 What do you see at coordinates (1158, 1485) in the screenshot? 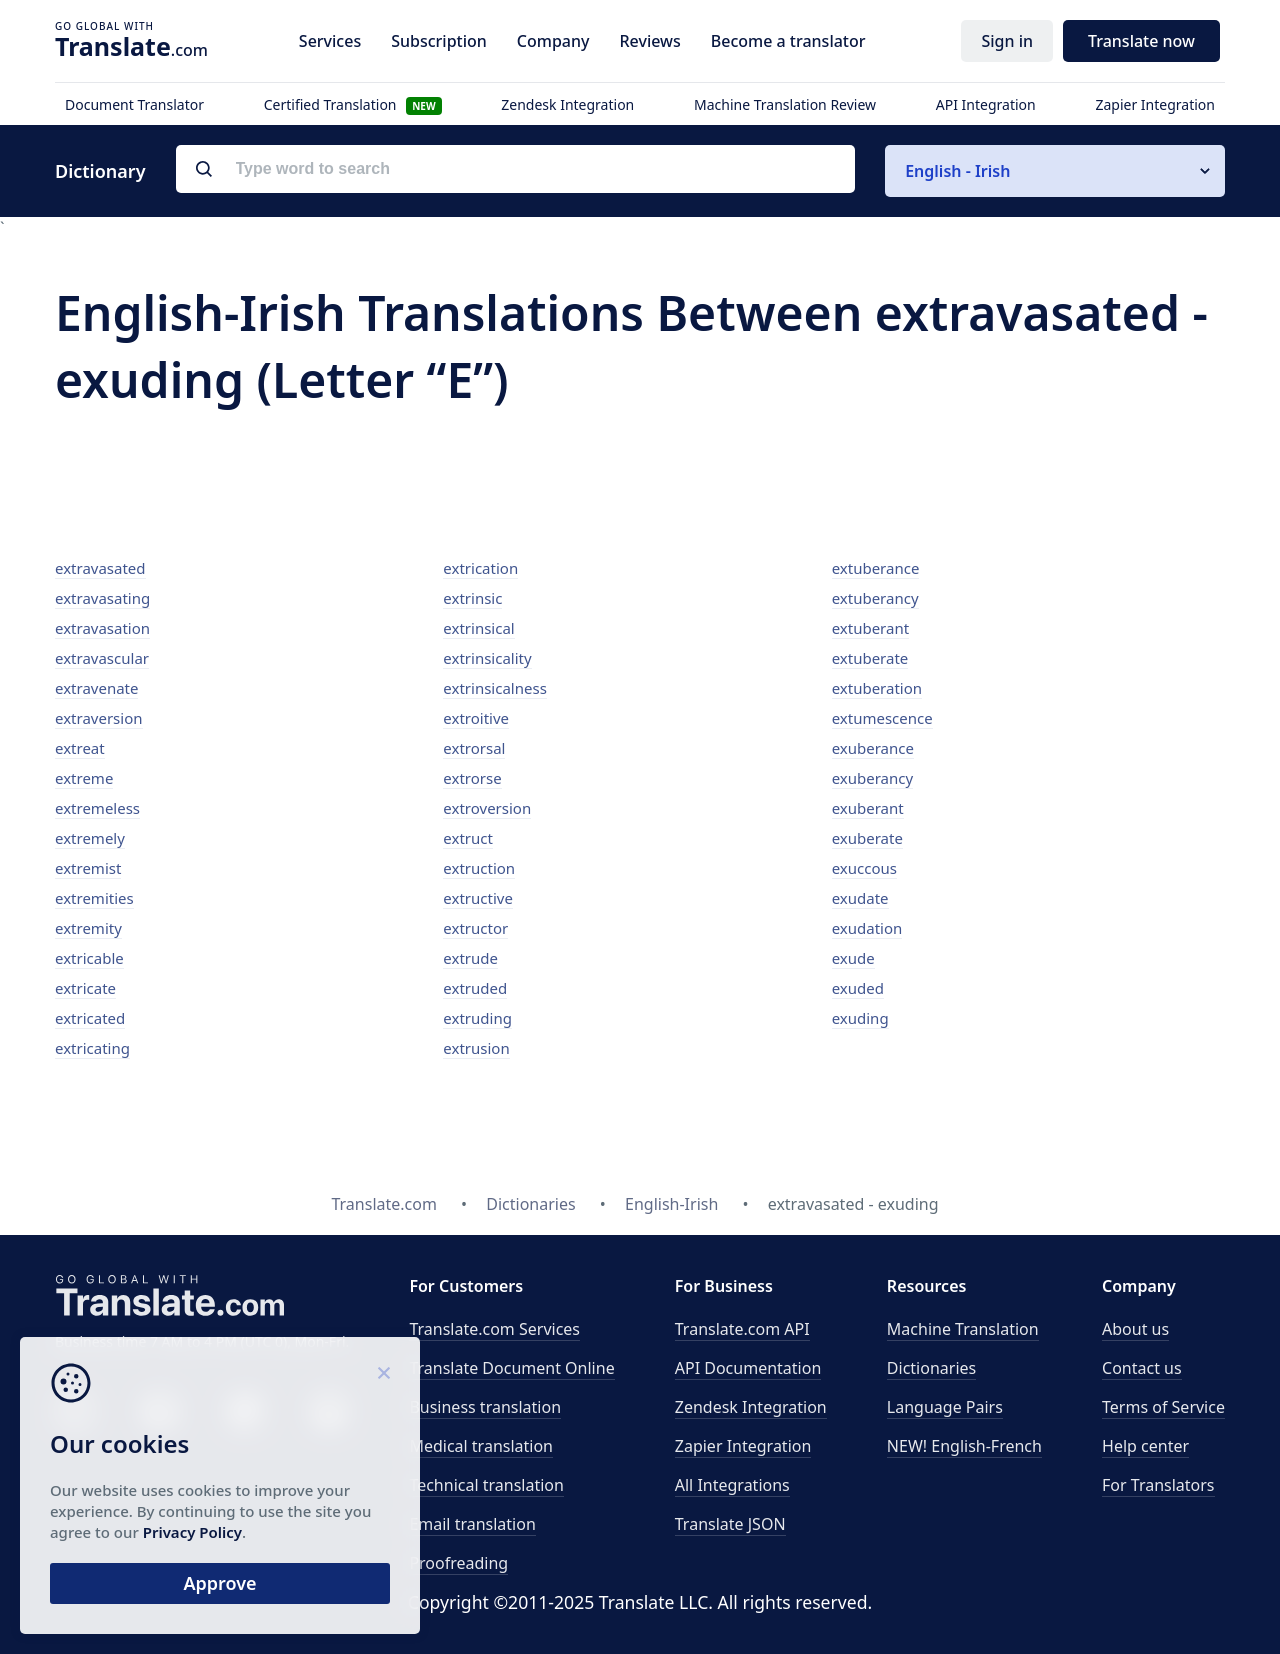
I see `For Translators` at bounding box center [1158, 1485].